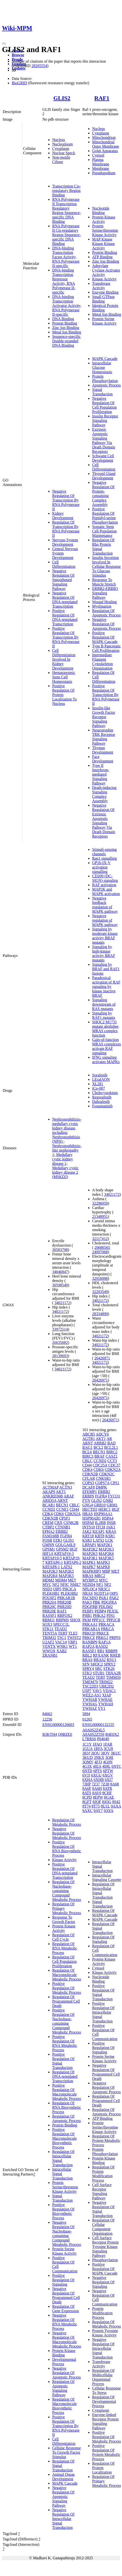 The width and height of the screenshot is (122, 2576). Describe the element at coordinates (63, 2476) in the screenshot. I see `Animal Organ Development` at that location.